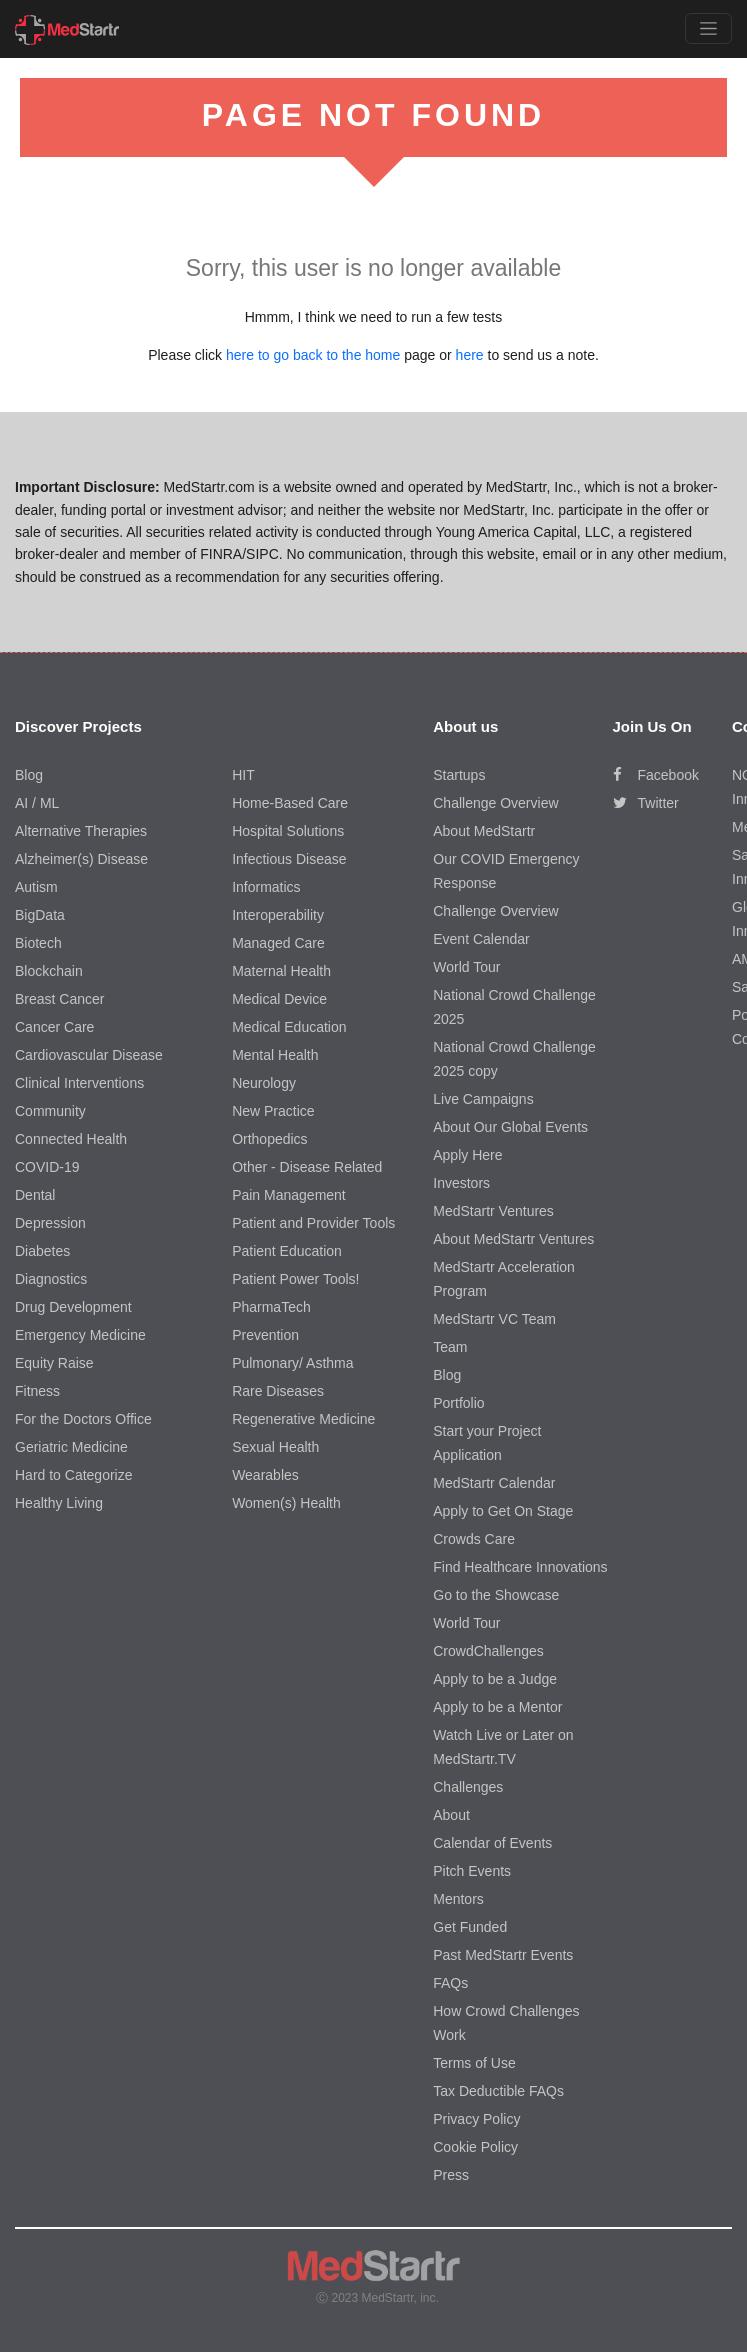 This screenshot has height=2352, width=747. Describe the element at coordinates (487, 1443) in the screenshot. I see `Start your Project Application` at that location.